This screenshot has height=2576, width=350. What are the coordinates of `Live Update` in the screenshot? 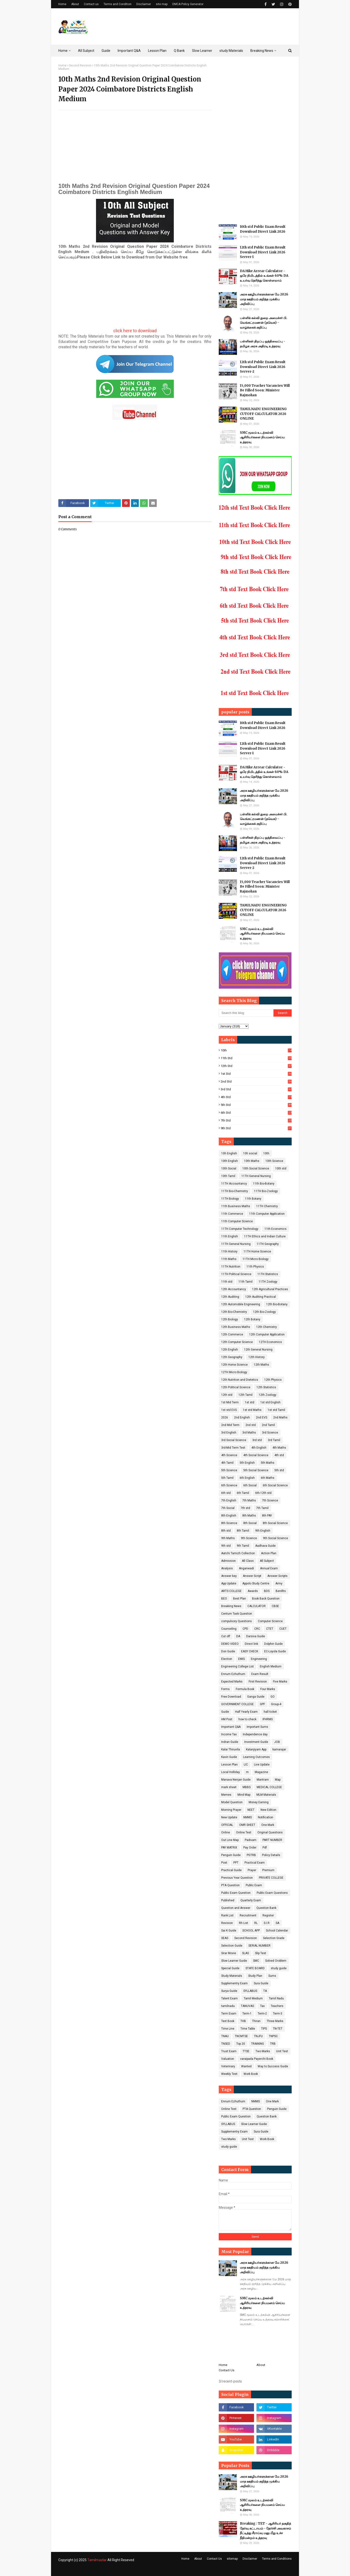 It's located at (262, 1764).